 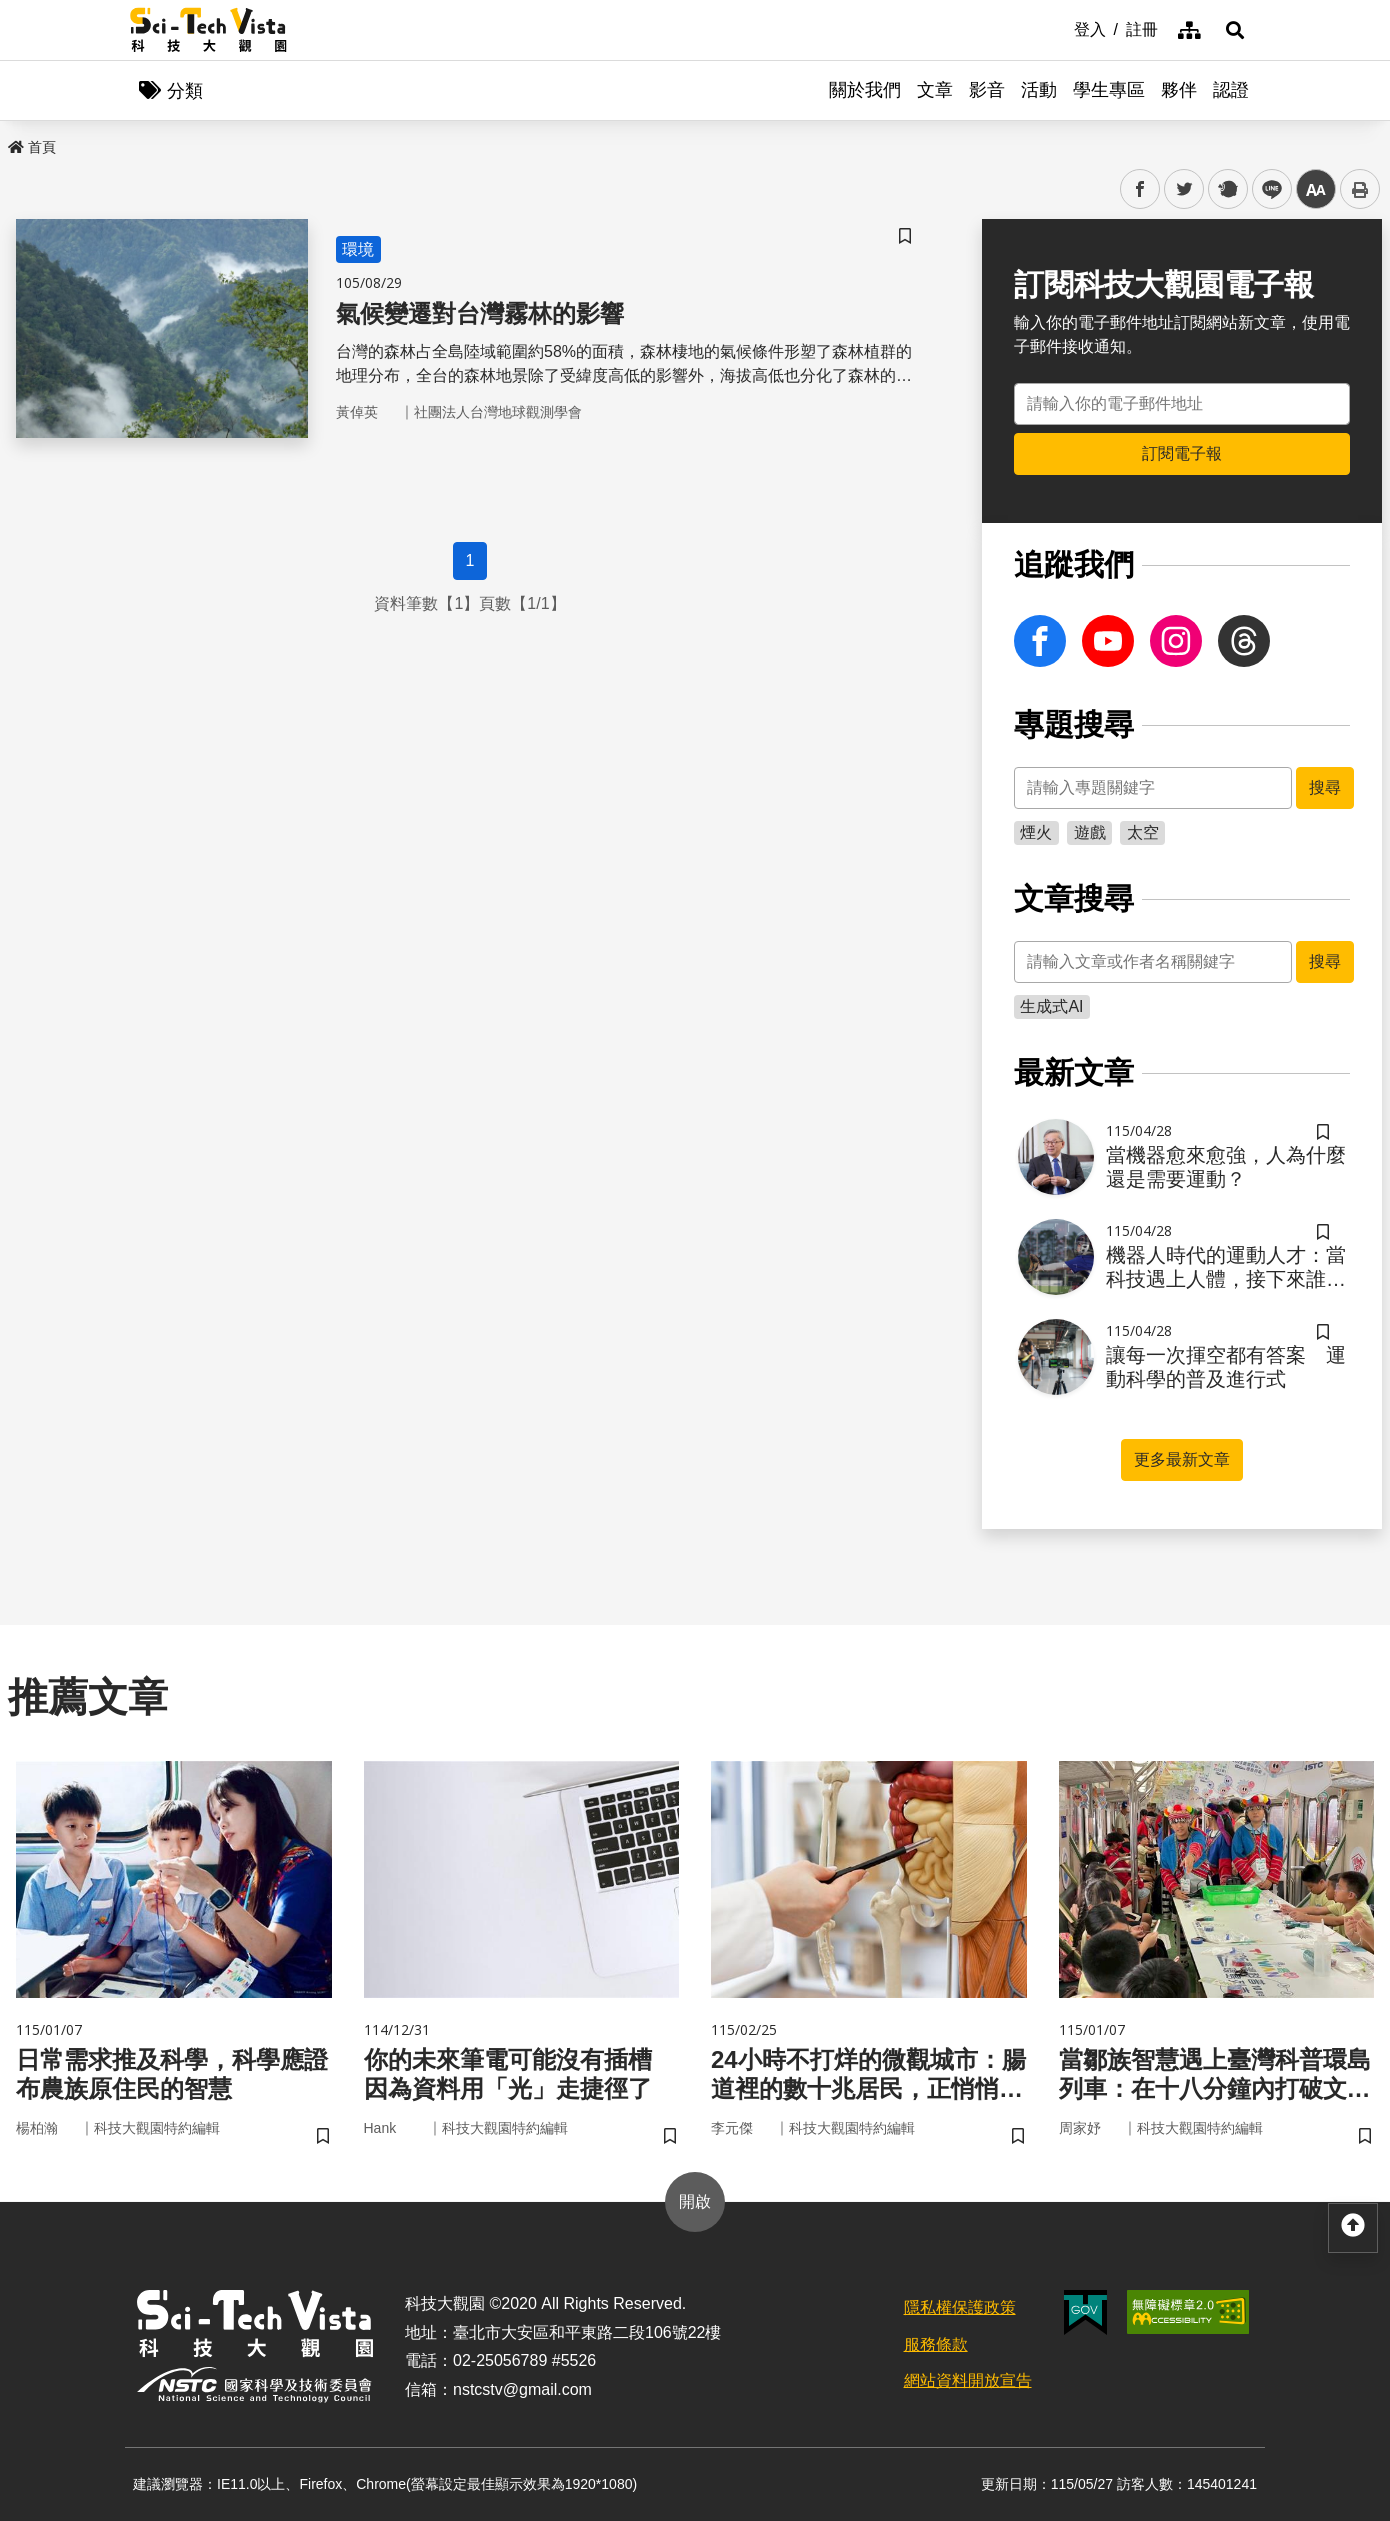 What do you see at coordinates (1182, 453) in the screenshot?
I see `訂閱電子報` at bounding box center [1182, 453].